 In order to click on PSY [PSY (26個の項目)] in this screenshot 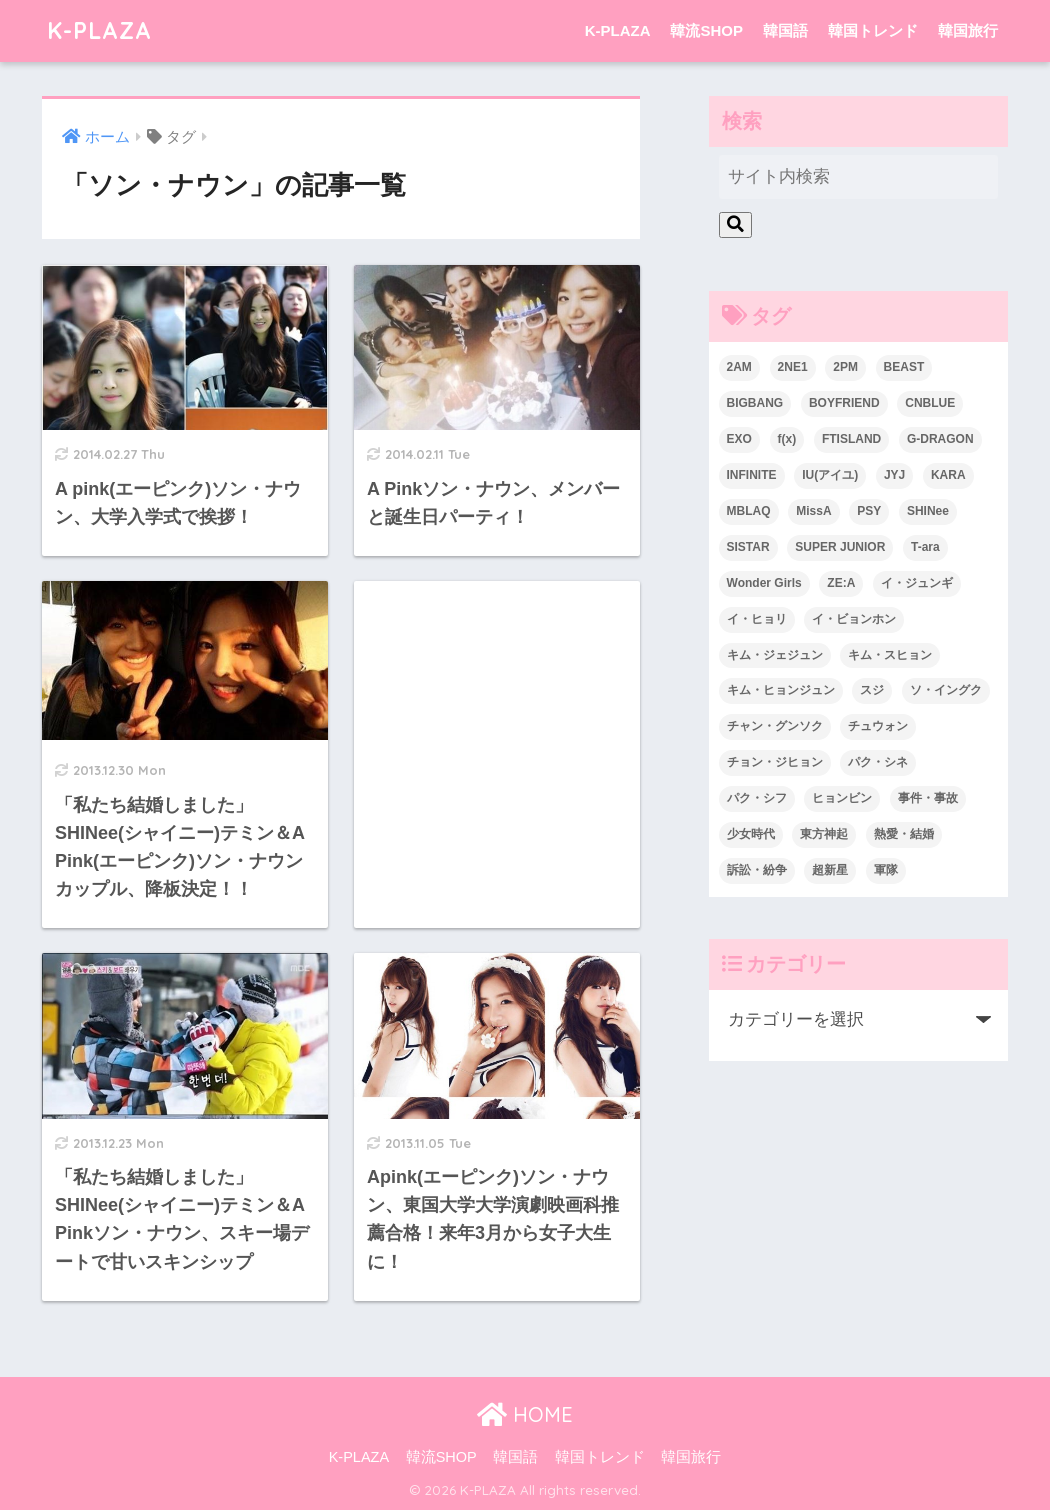, I will do `click(869, 511)`.